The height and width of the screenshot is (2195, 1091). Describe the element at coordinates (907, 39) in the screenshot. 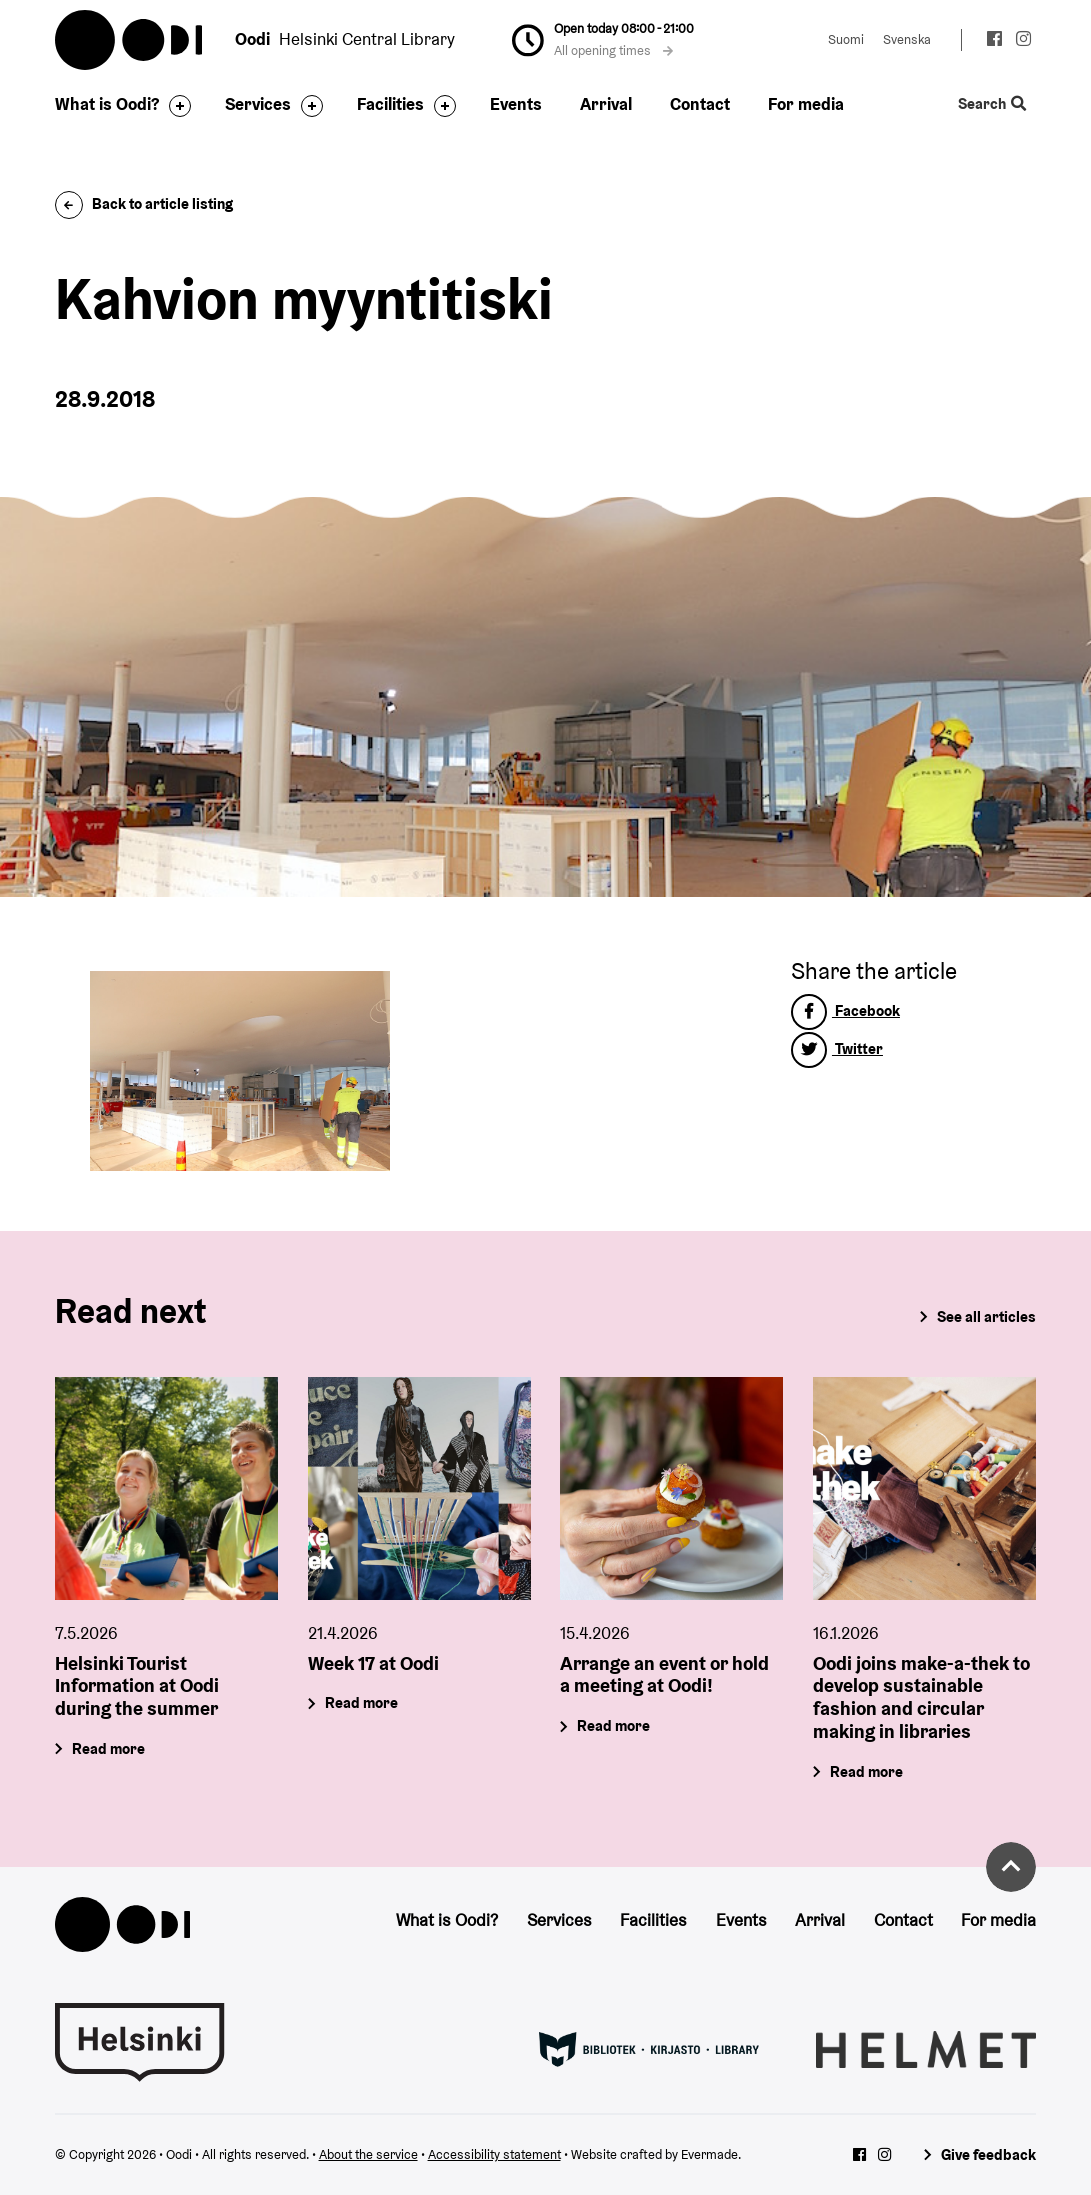

I see `Svenska [Change language to: Svenska]` at that location.